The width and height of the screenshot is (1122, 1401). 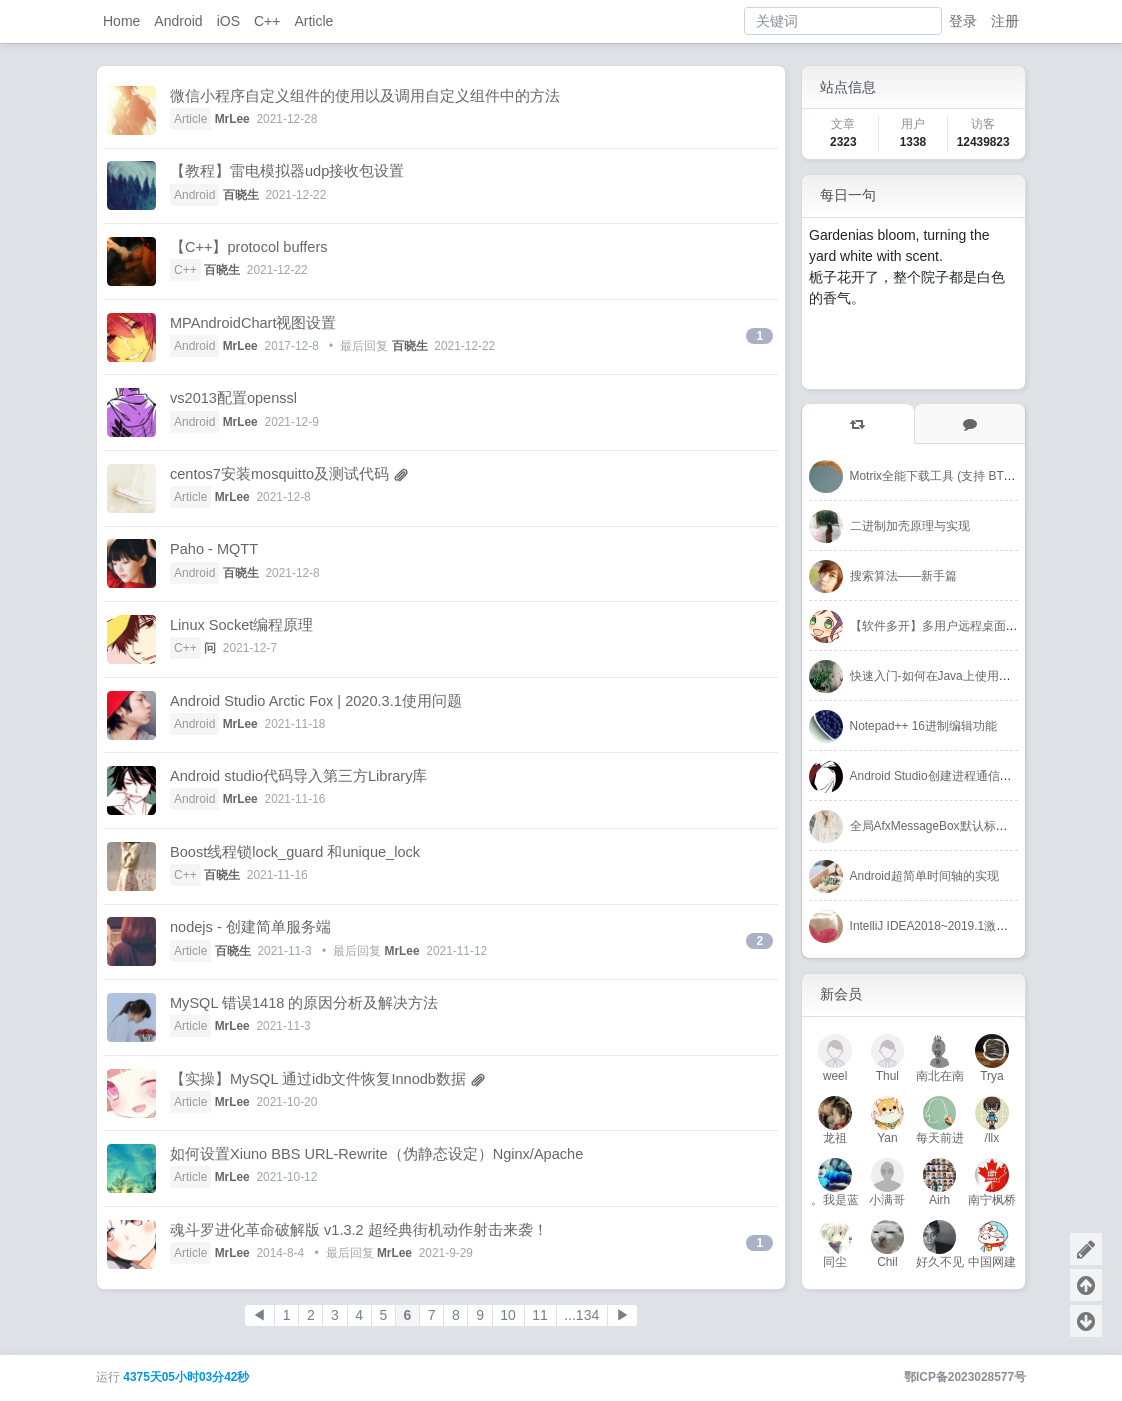 What do you see at coordinates (249, 247) in the screenshot?
I see `【C++】protocol buffers` at bounding box center [249, 247].